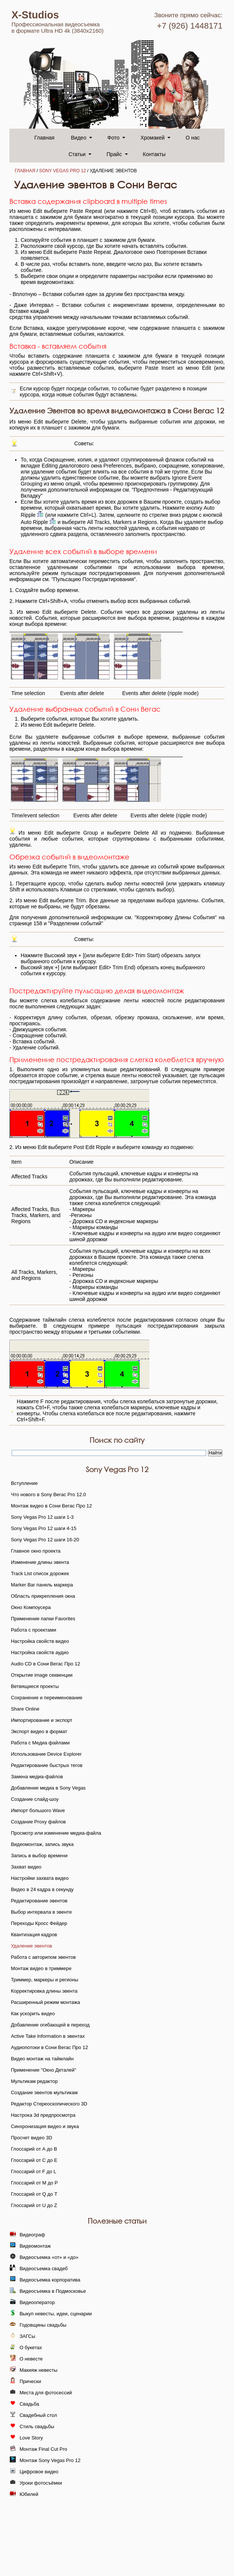 Image resolution: width=234 pixels, height=2576 pixels. Describe the element at coordinates (36, 1551) in the screenshot. I see `Главное окно проекта` at that location.